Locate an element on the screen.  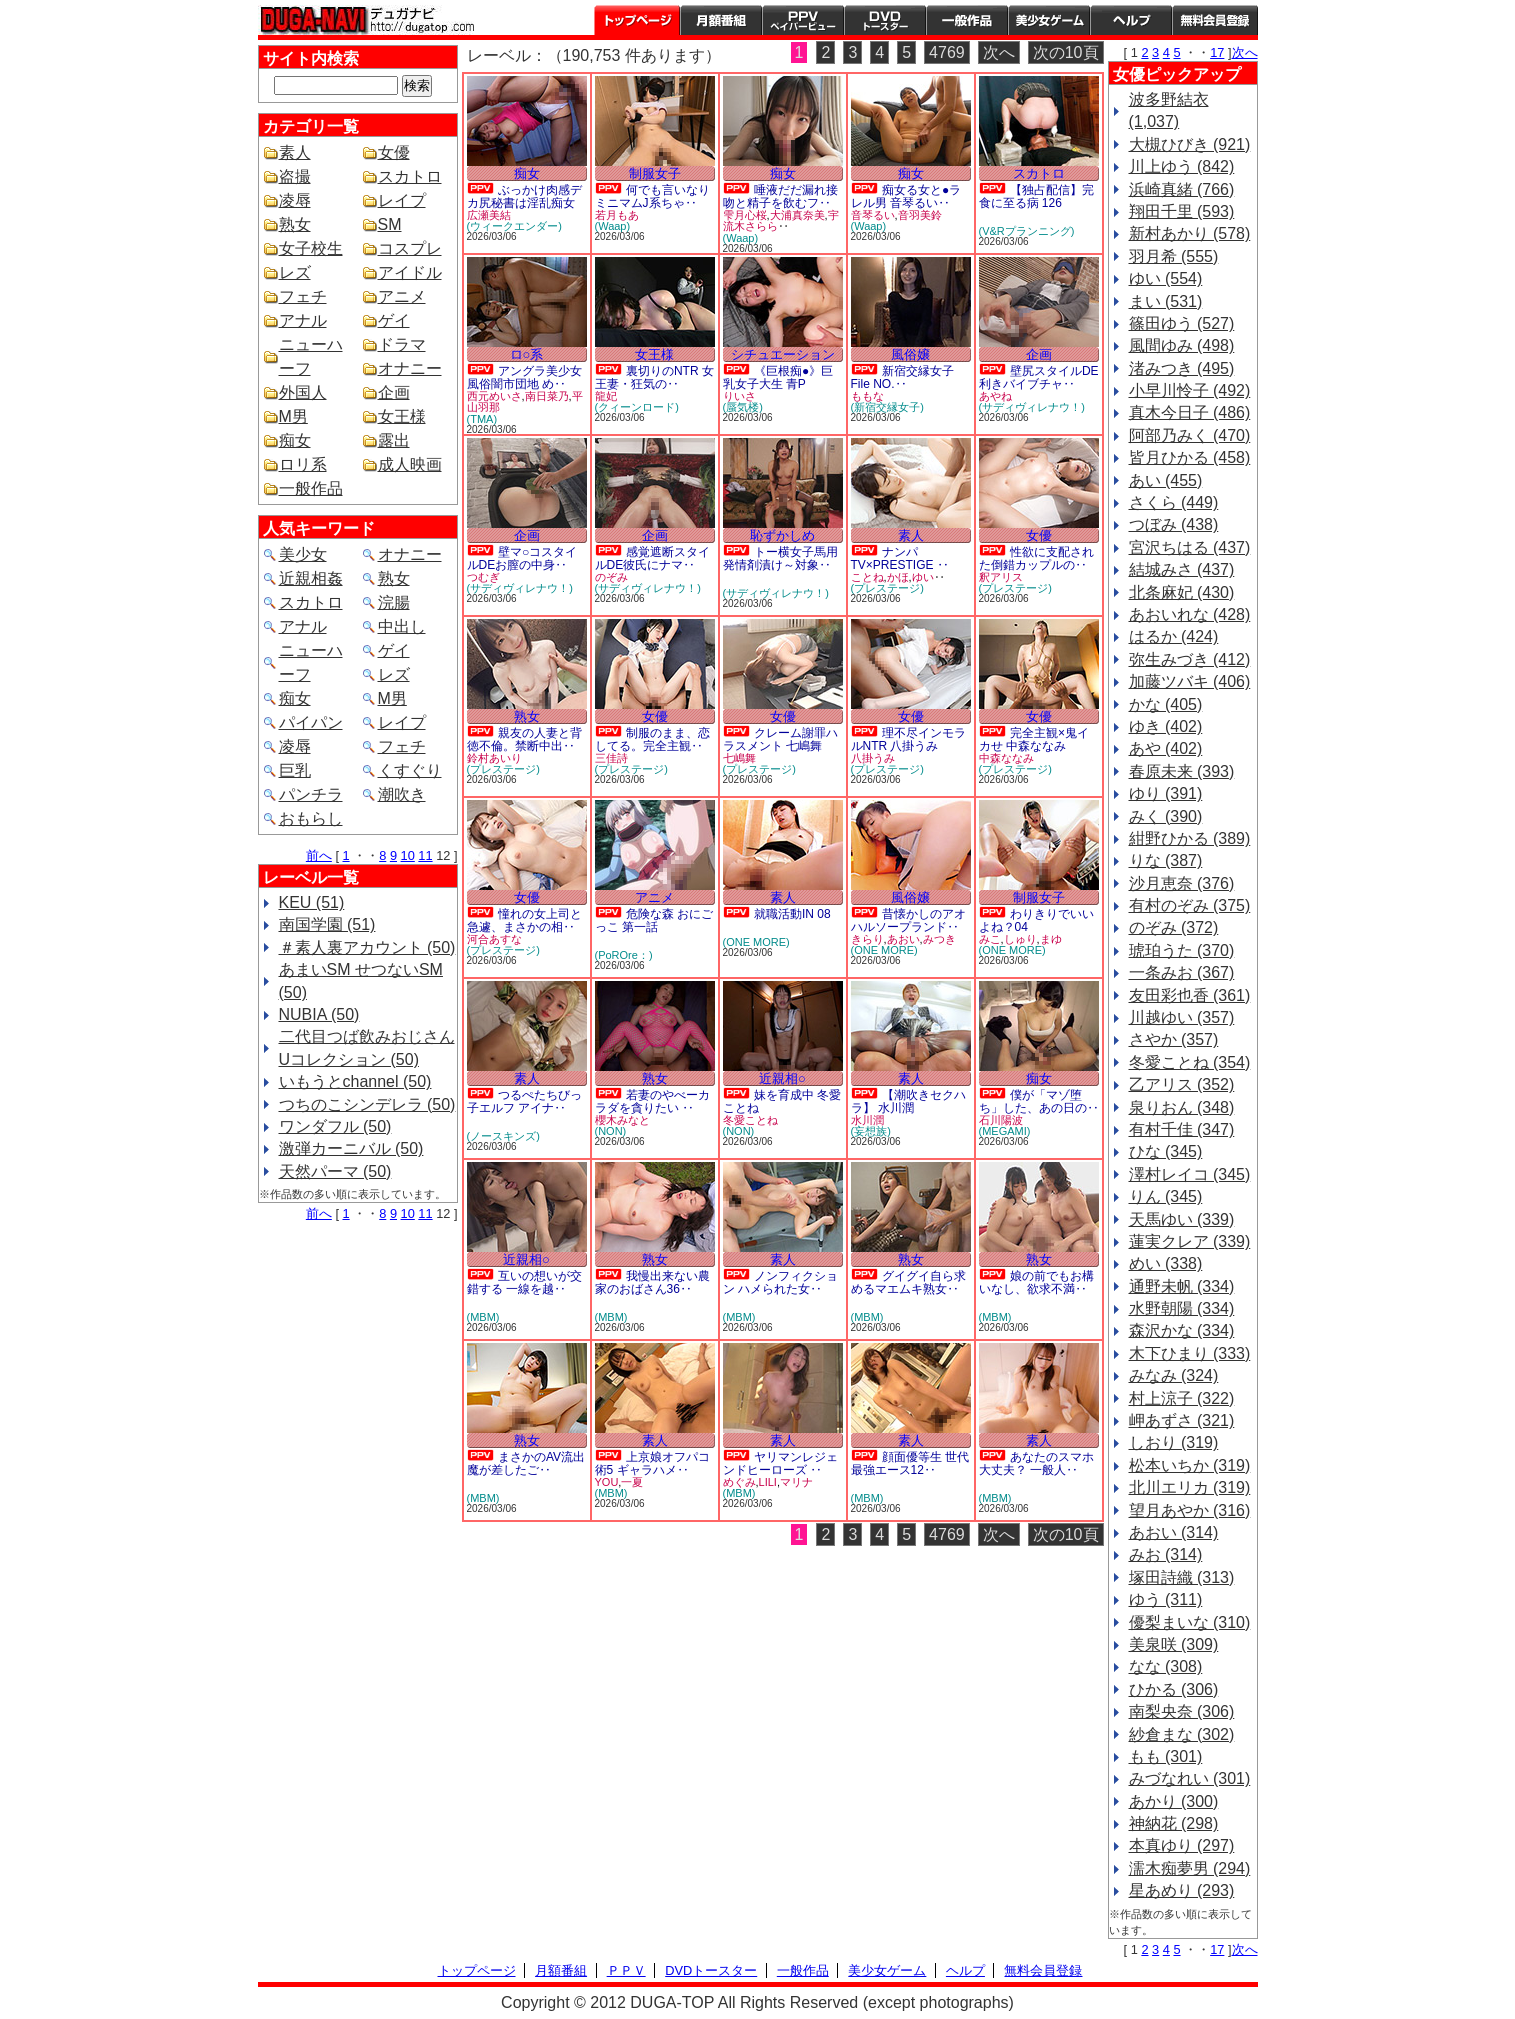
あおいれな (428) is located at coordinates (1190, 614).